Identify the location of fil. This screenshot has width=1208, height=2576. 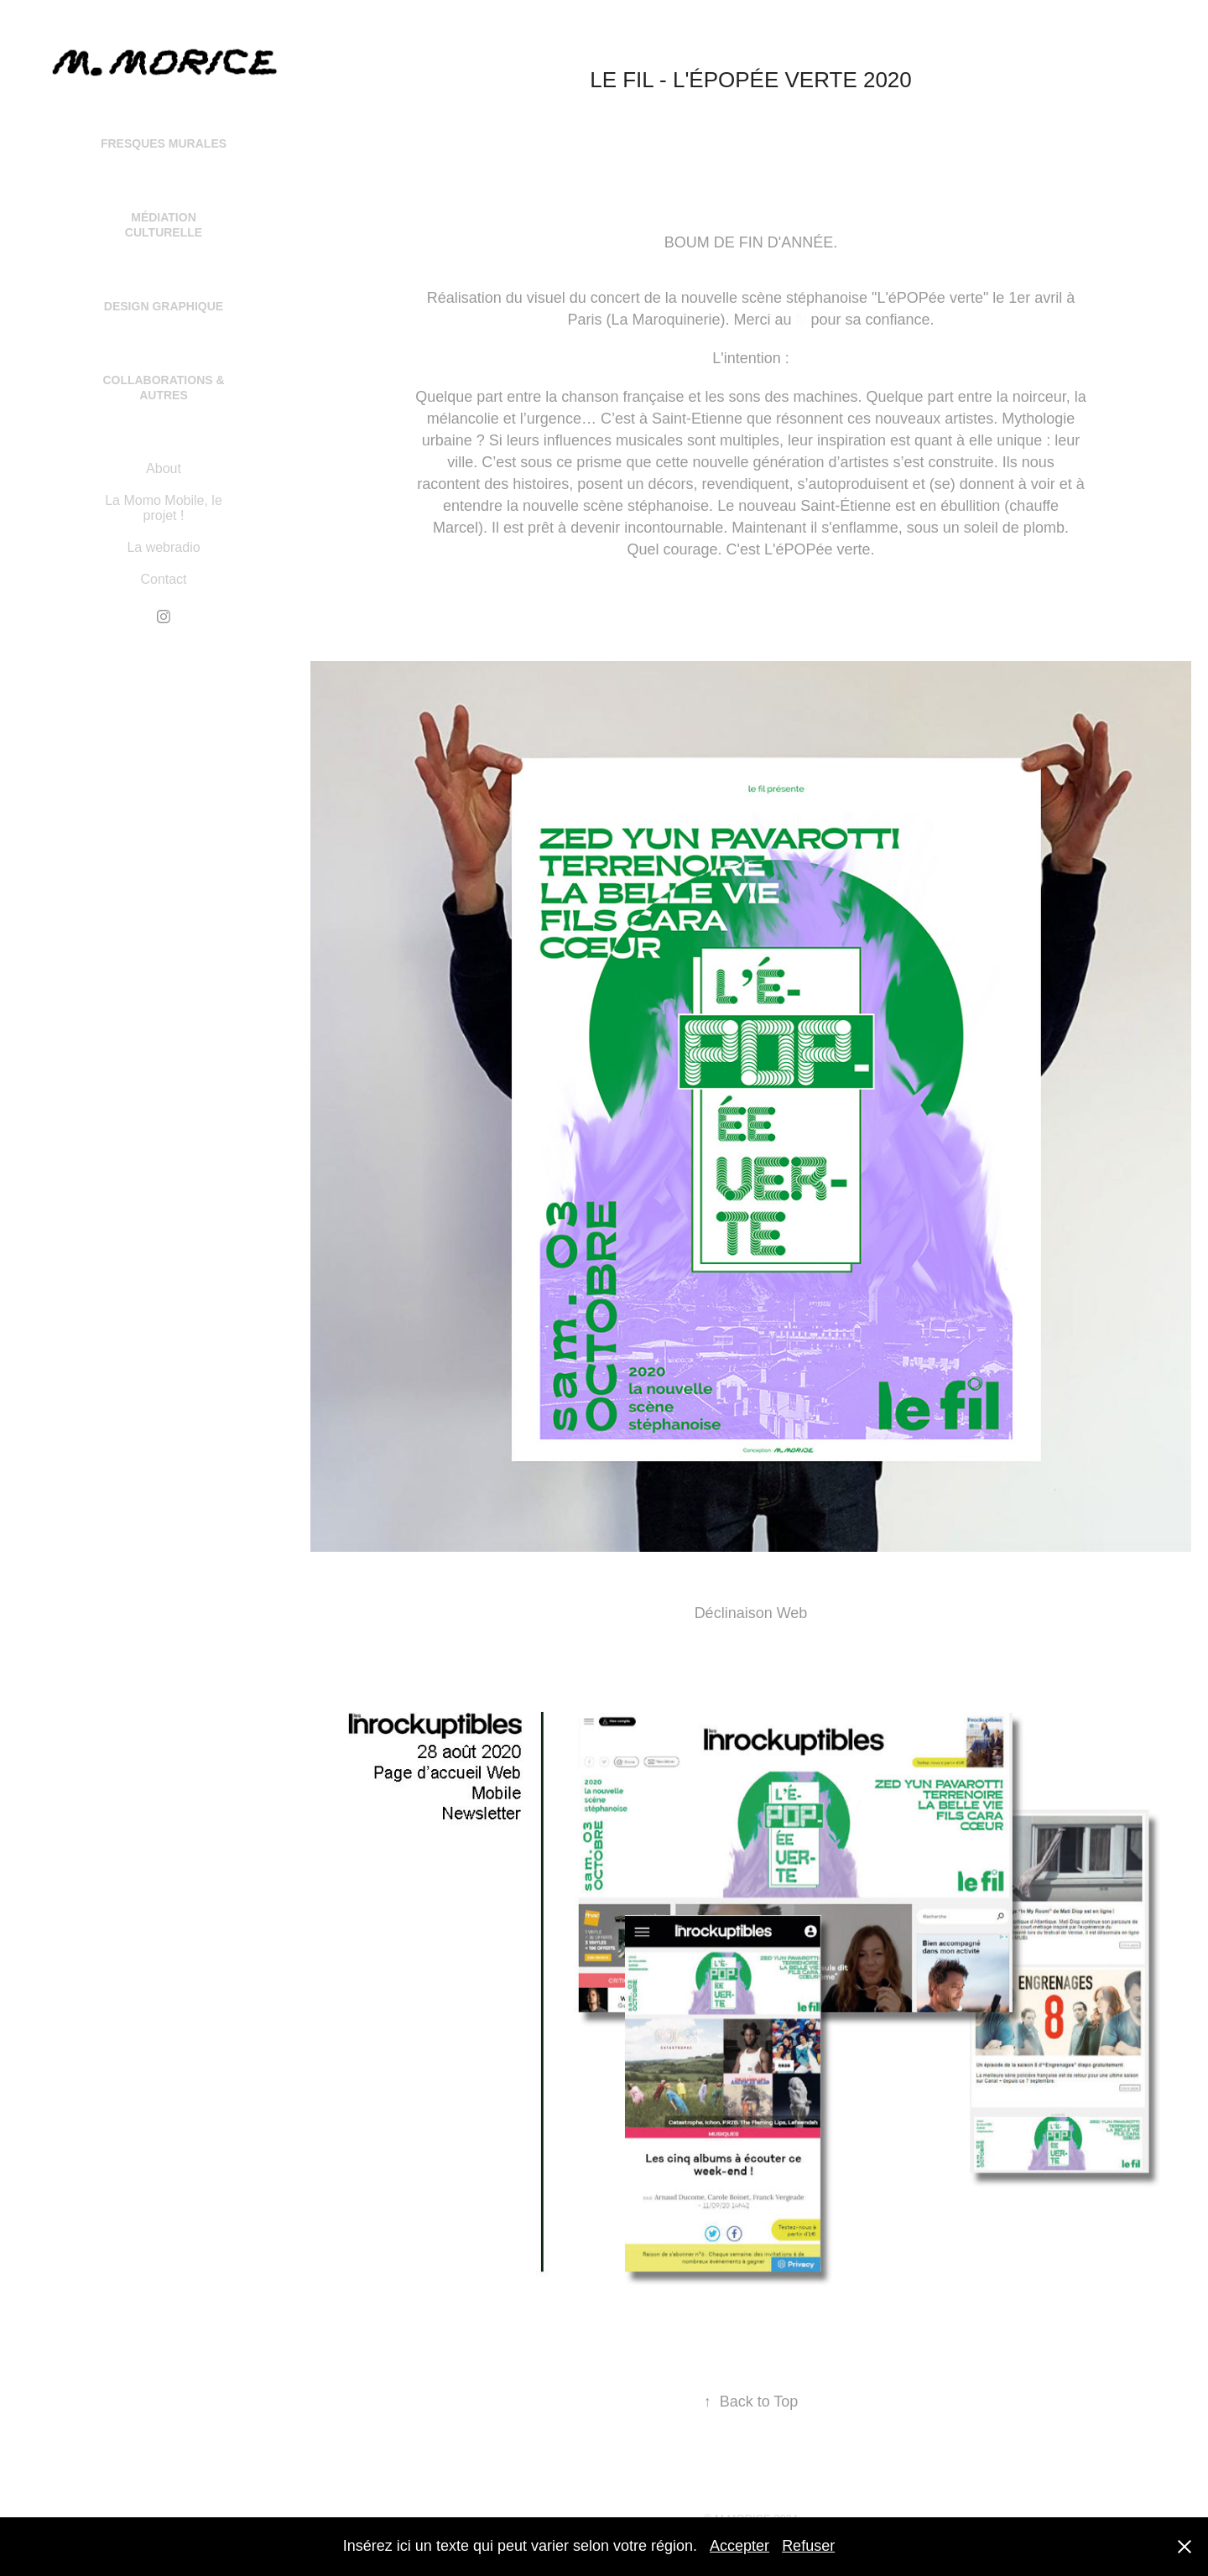
(801, 319).